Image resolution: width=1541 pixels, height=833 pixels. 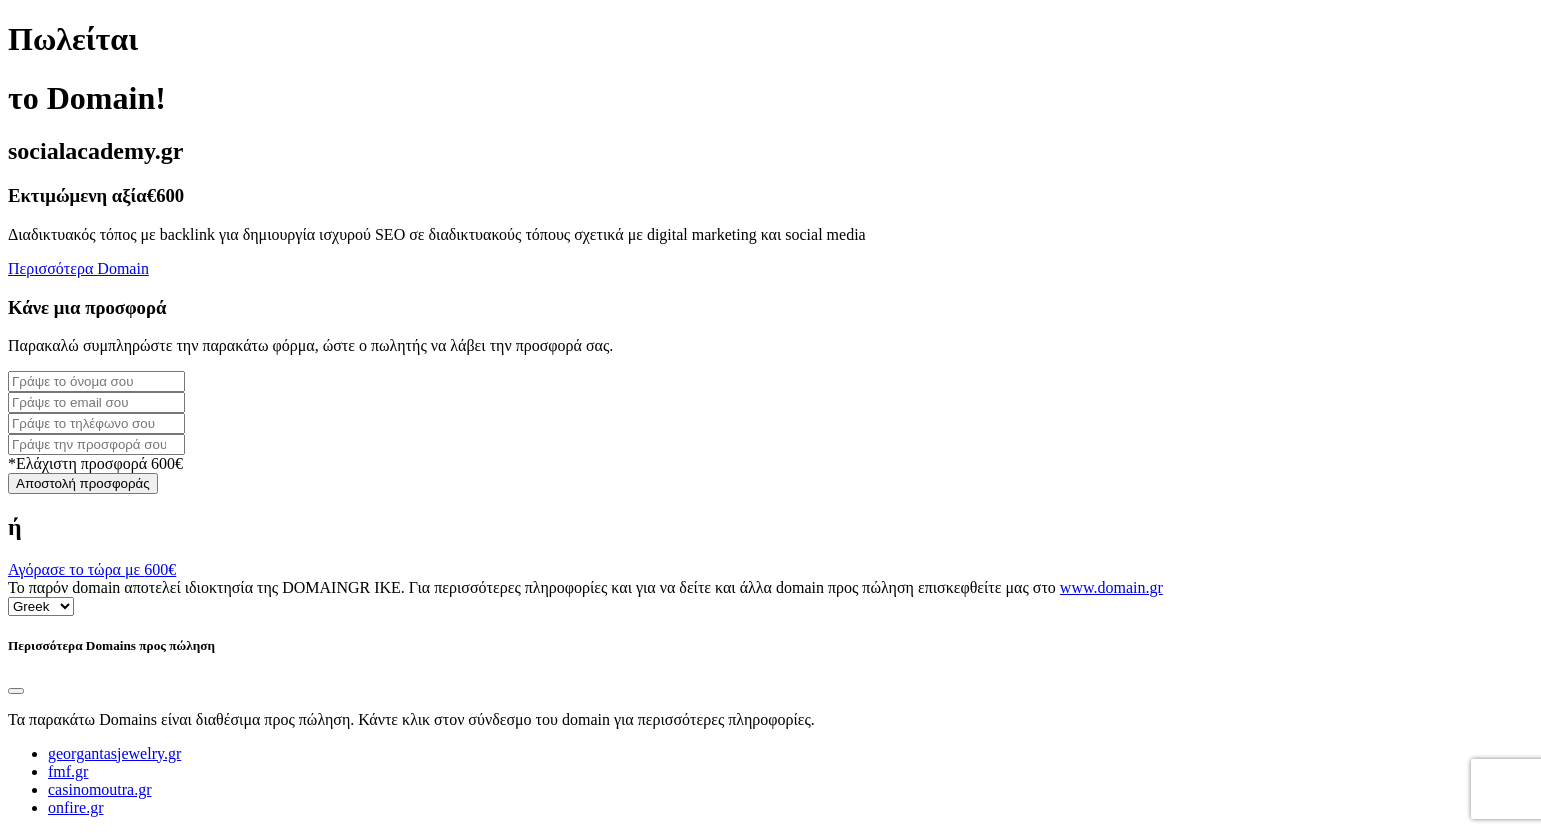 I want to click on fmf.gr, so click(x=68, y=771).